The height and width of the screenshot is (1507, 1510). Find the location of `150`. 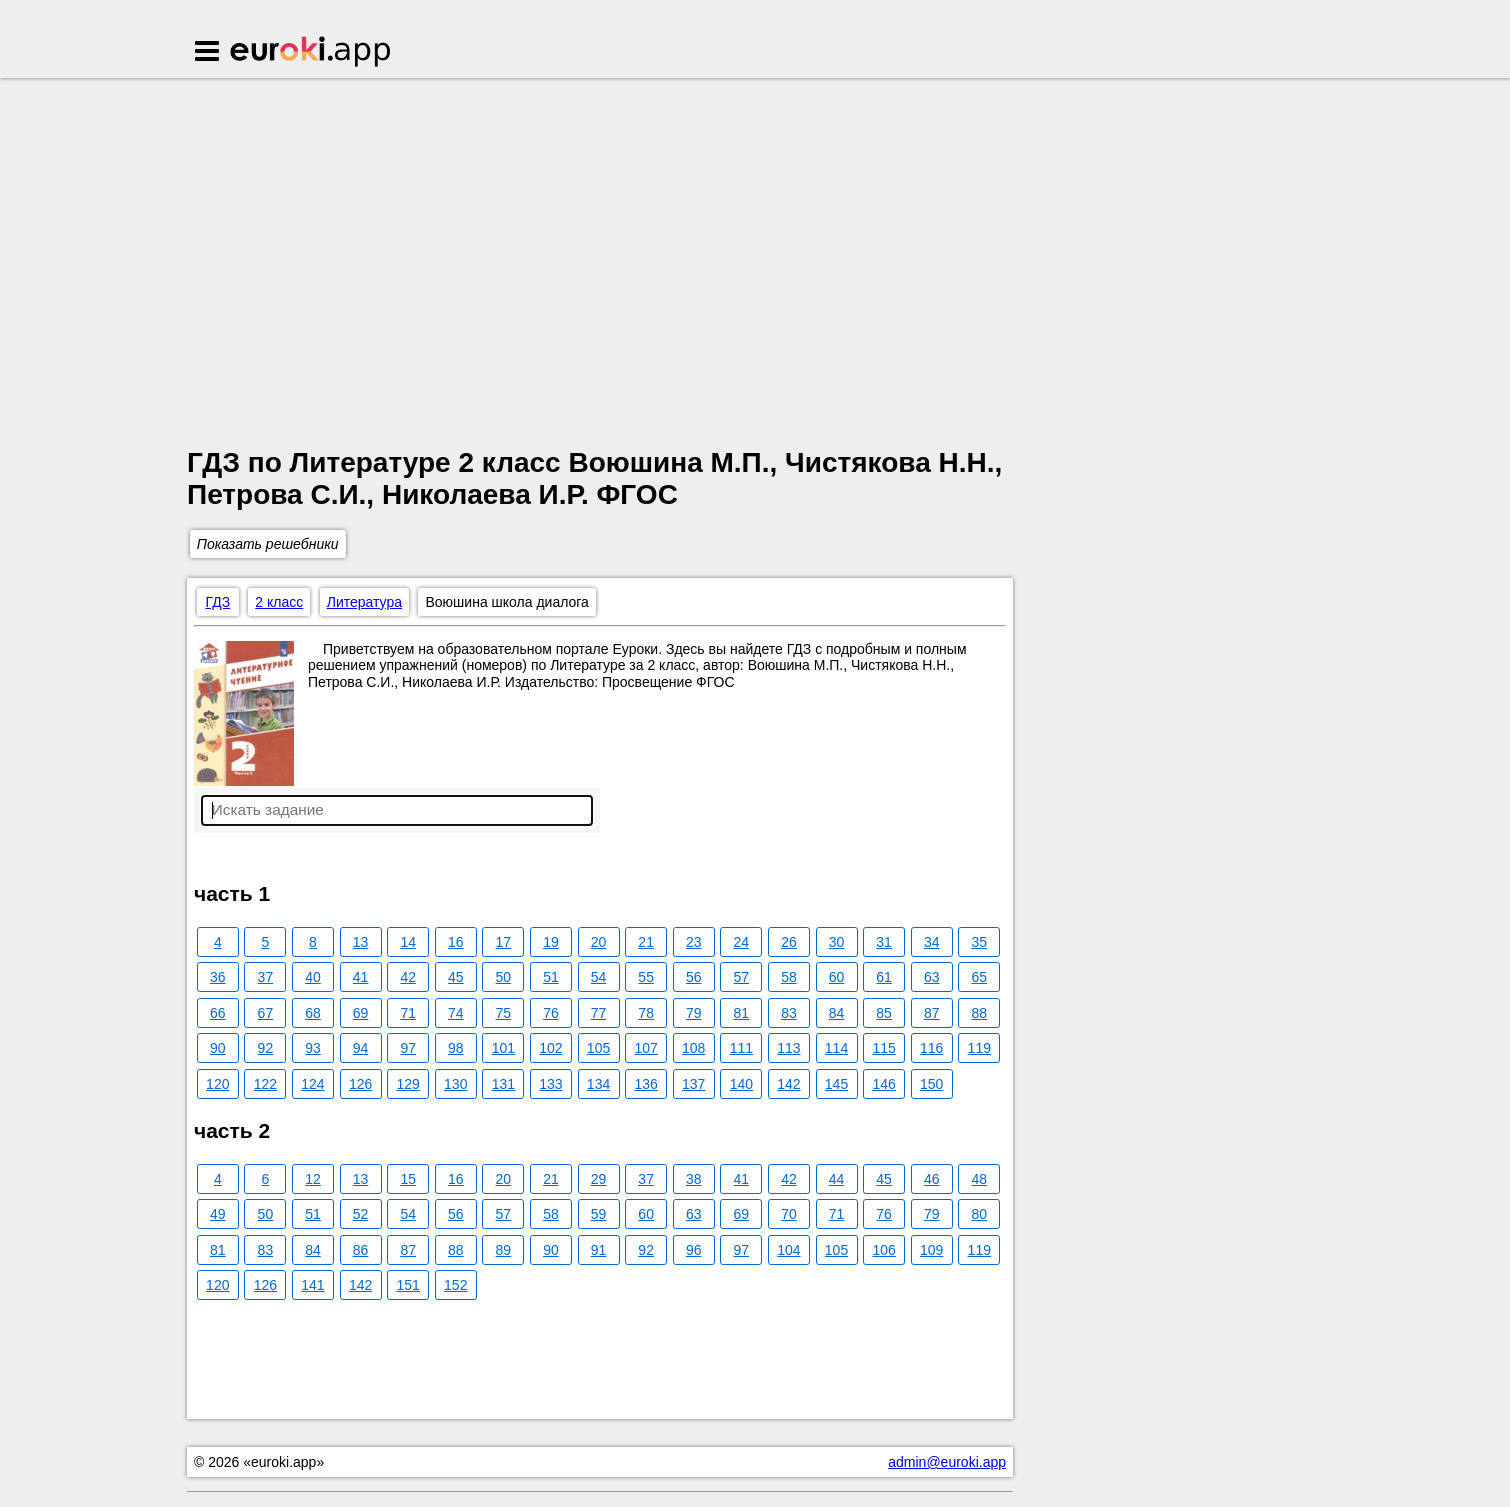

150 is located at coordinates (931, 1084).